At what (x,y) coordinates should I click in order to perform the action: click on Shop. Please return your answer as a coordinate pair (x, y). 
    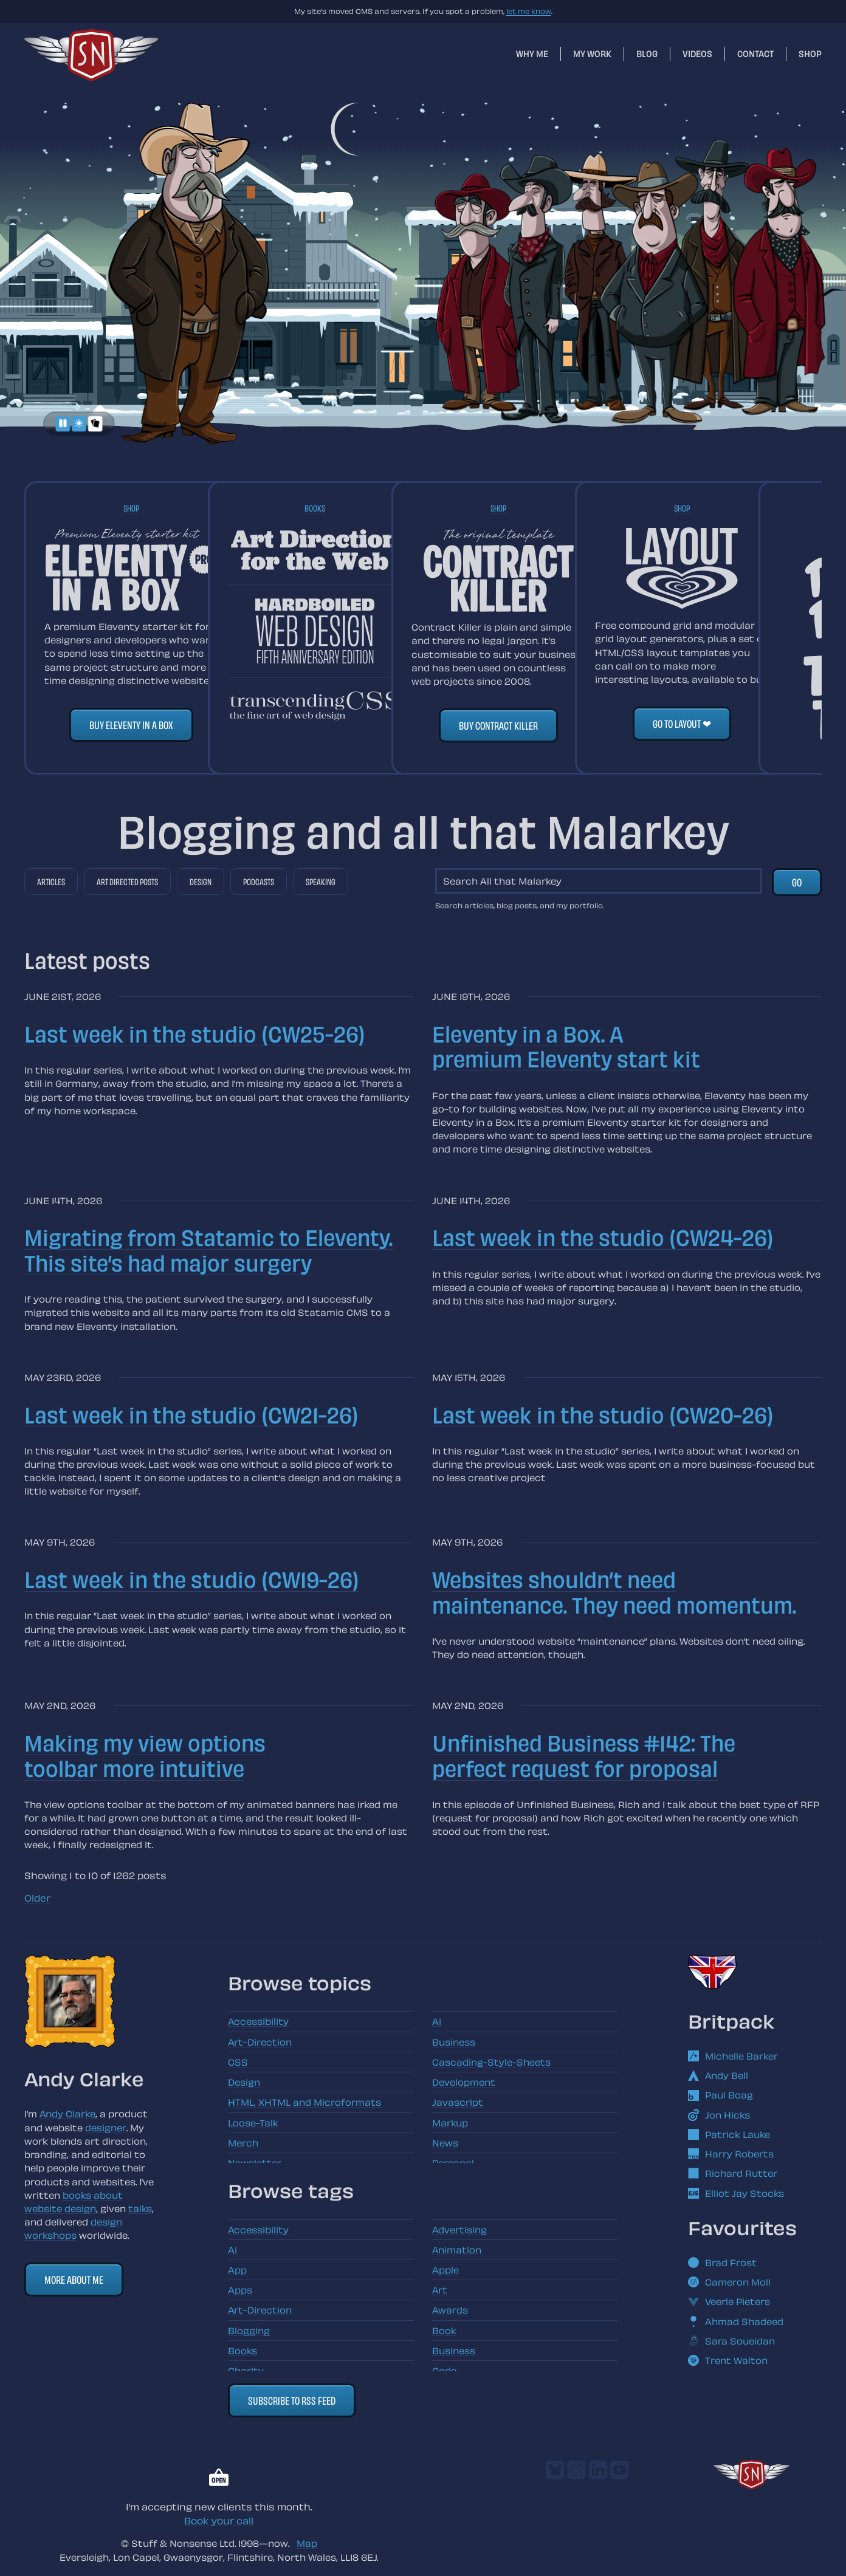
    Looking at the image, I should click on (810, 53).